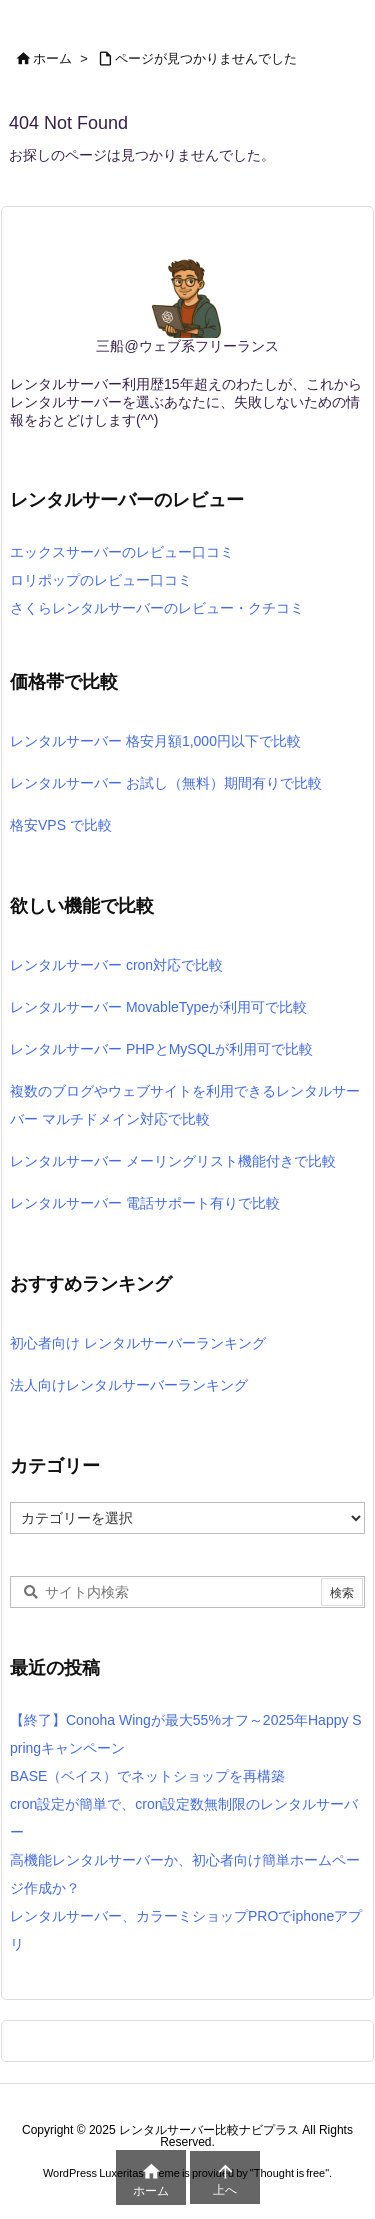 Image resolution: width=375 pixels, height=2219 pixels. Describe the element at coordinates (166, 783) in the screenshot. I see `レンタルサーバー お試し（無料）期間有りで比較` at that location.